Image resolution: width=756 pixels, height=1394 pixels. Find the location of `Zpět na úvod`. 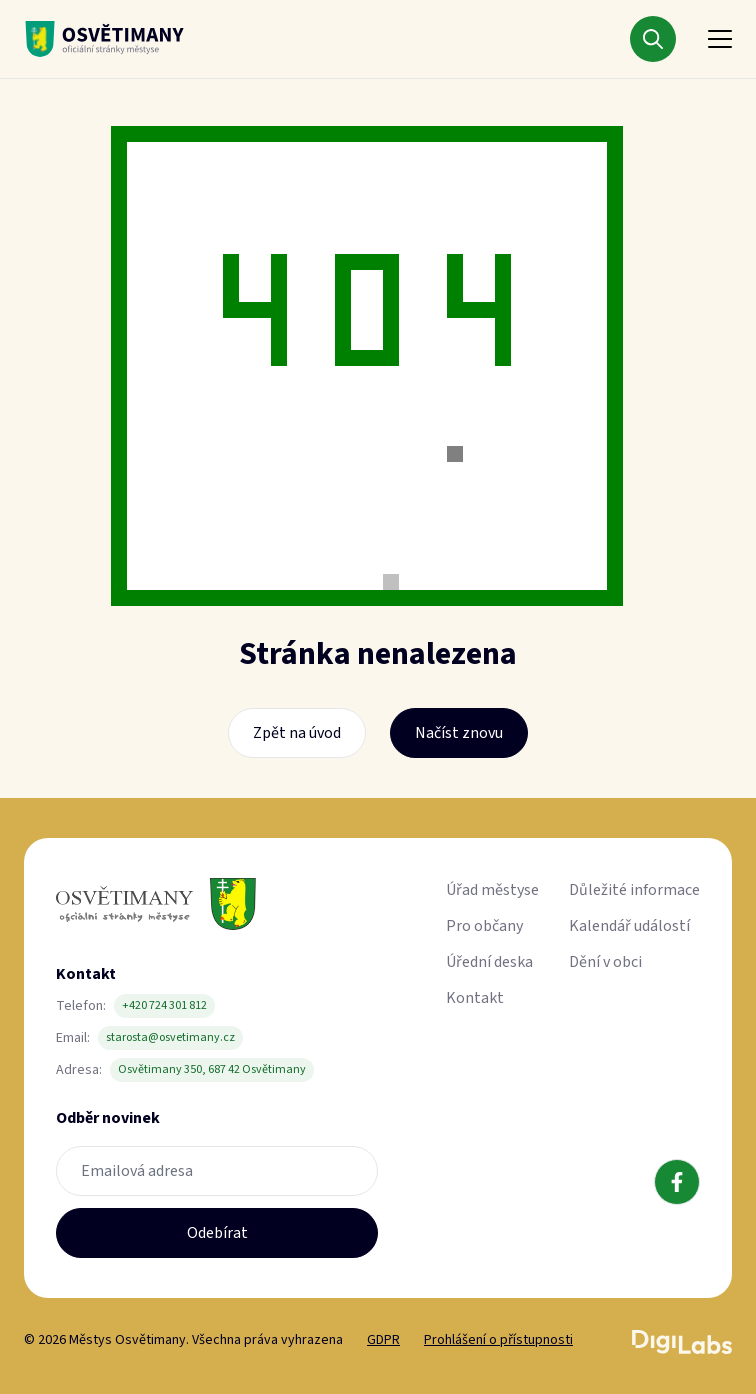

Zpět na úvod is located at coordinates (297, 733).